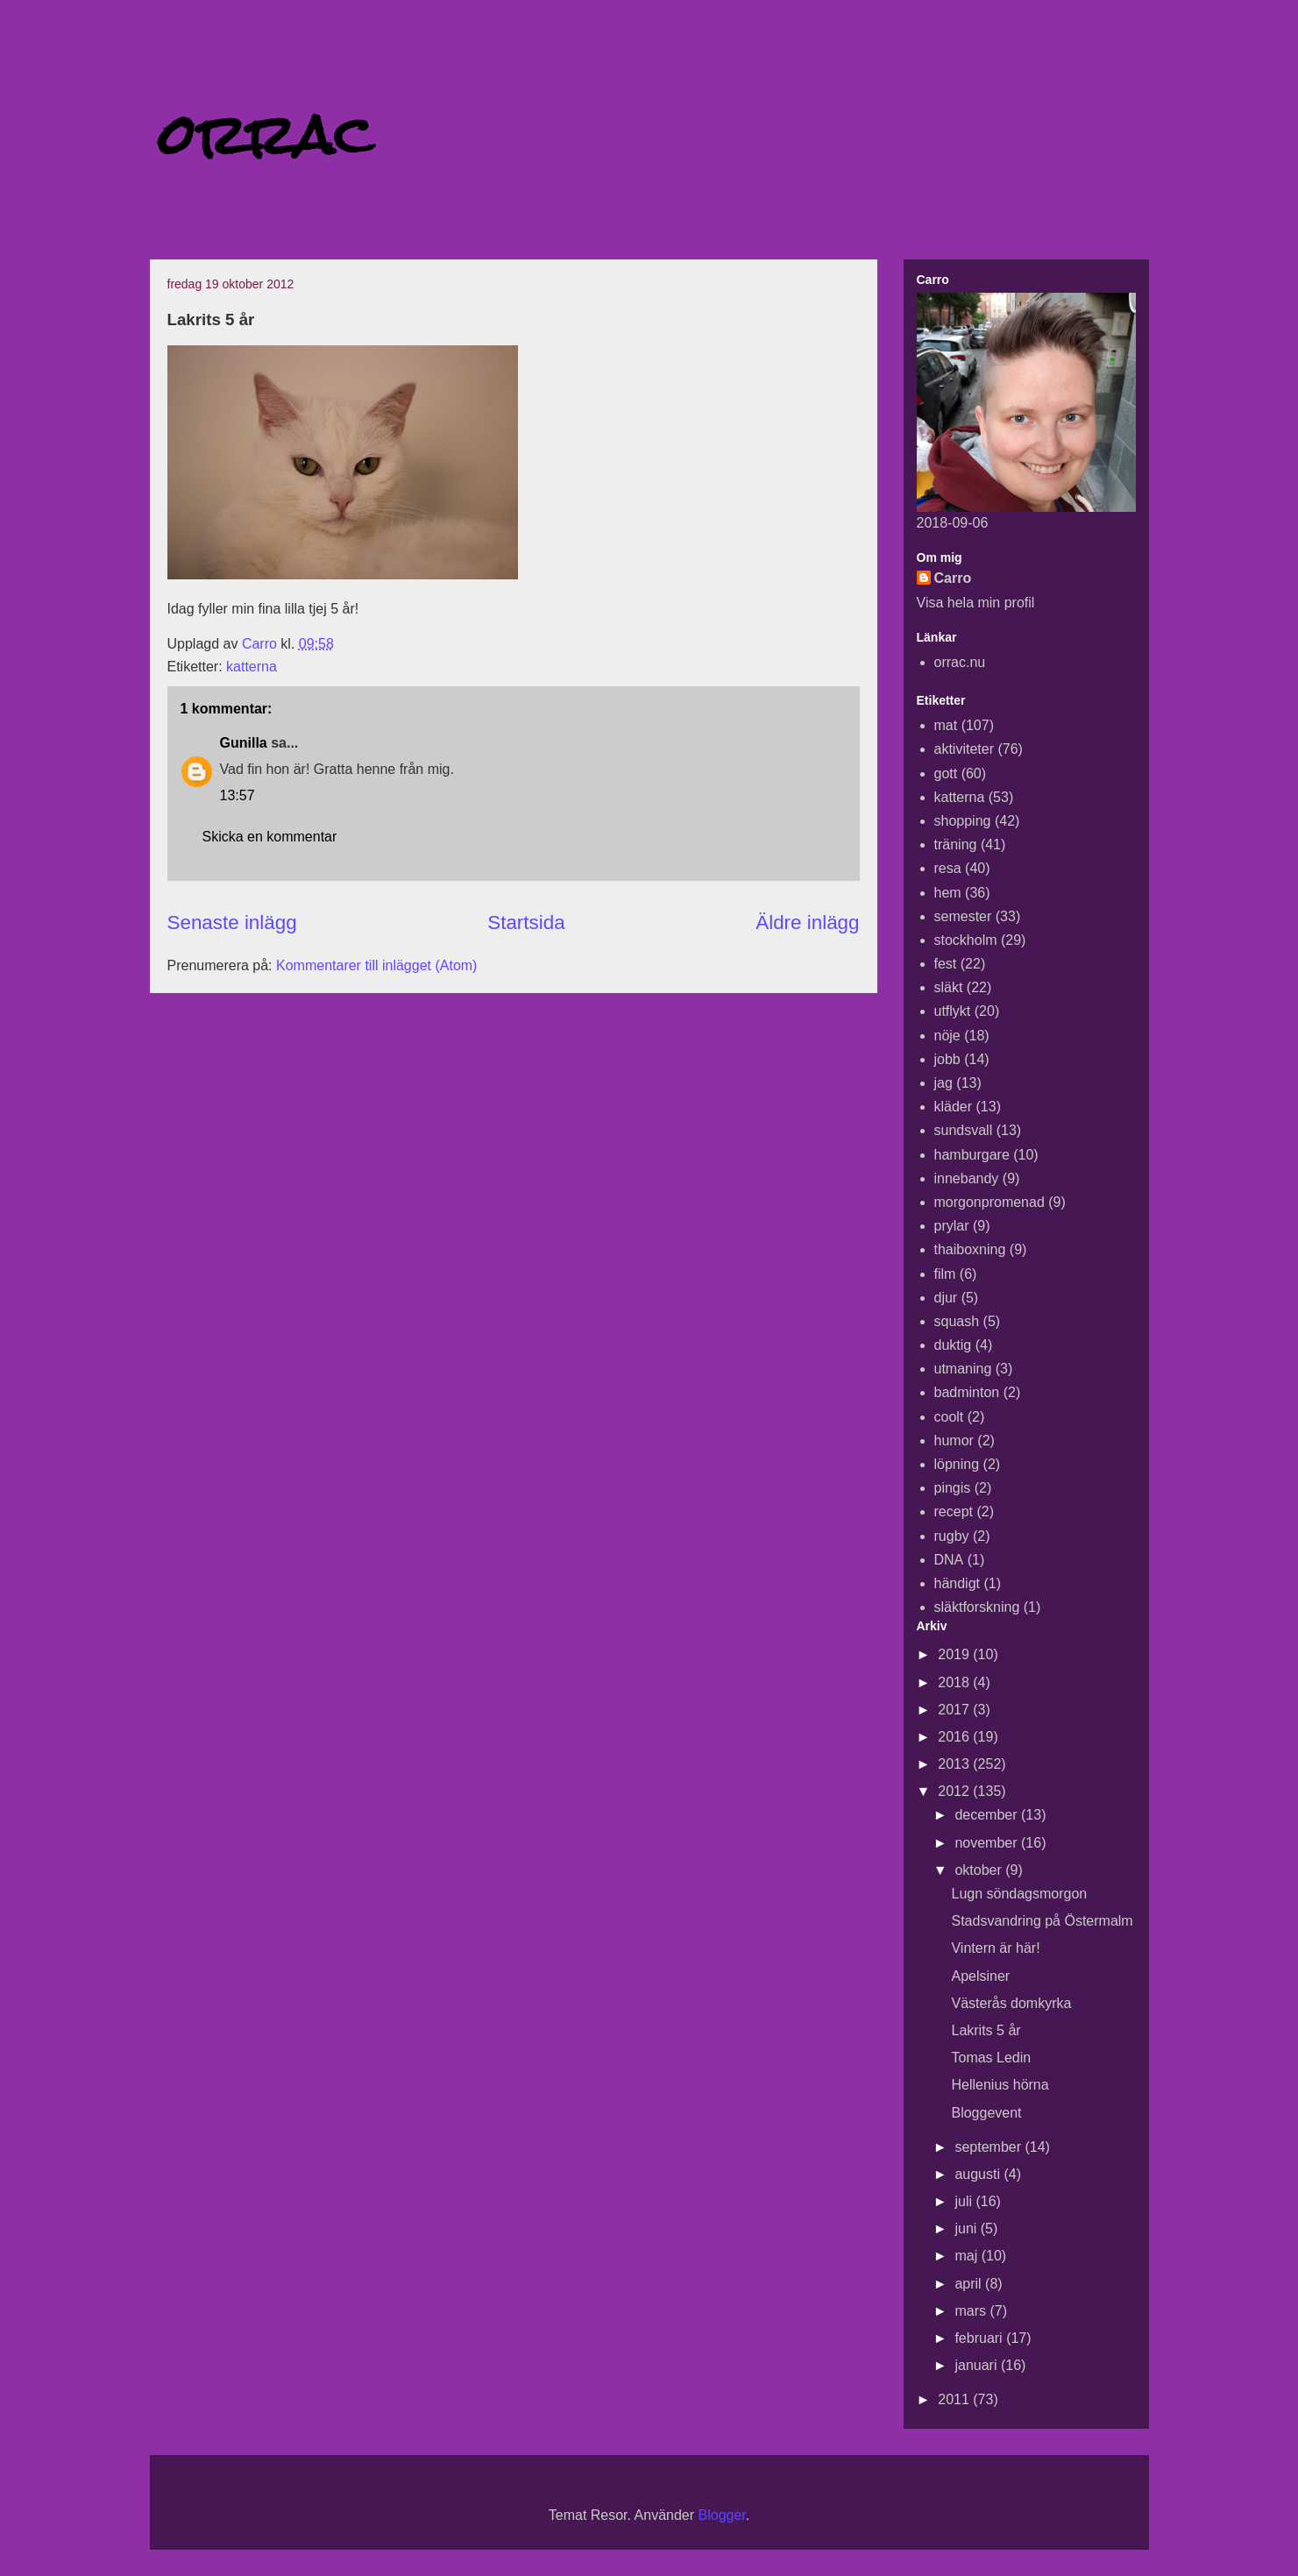  I want to click on resa, so click(947, 868).